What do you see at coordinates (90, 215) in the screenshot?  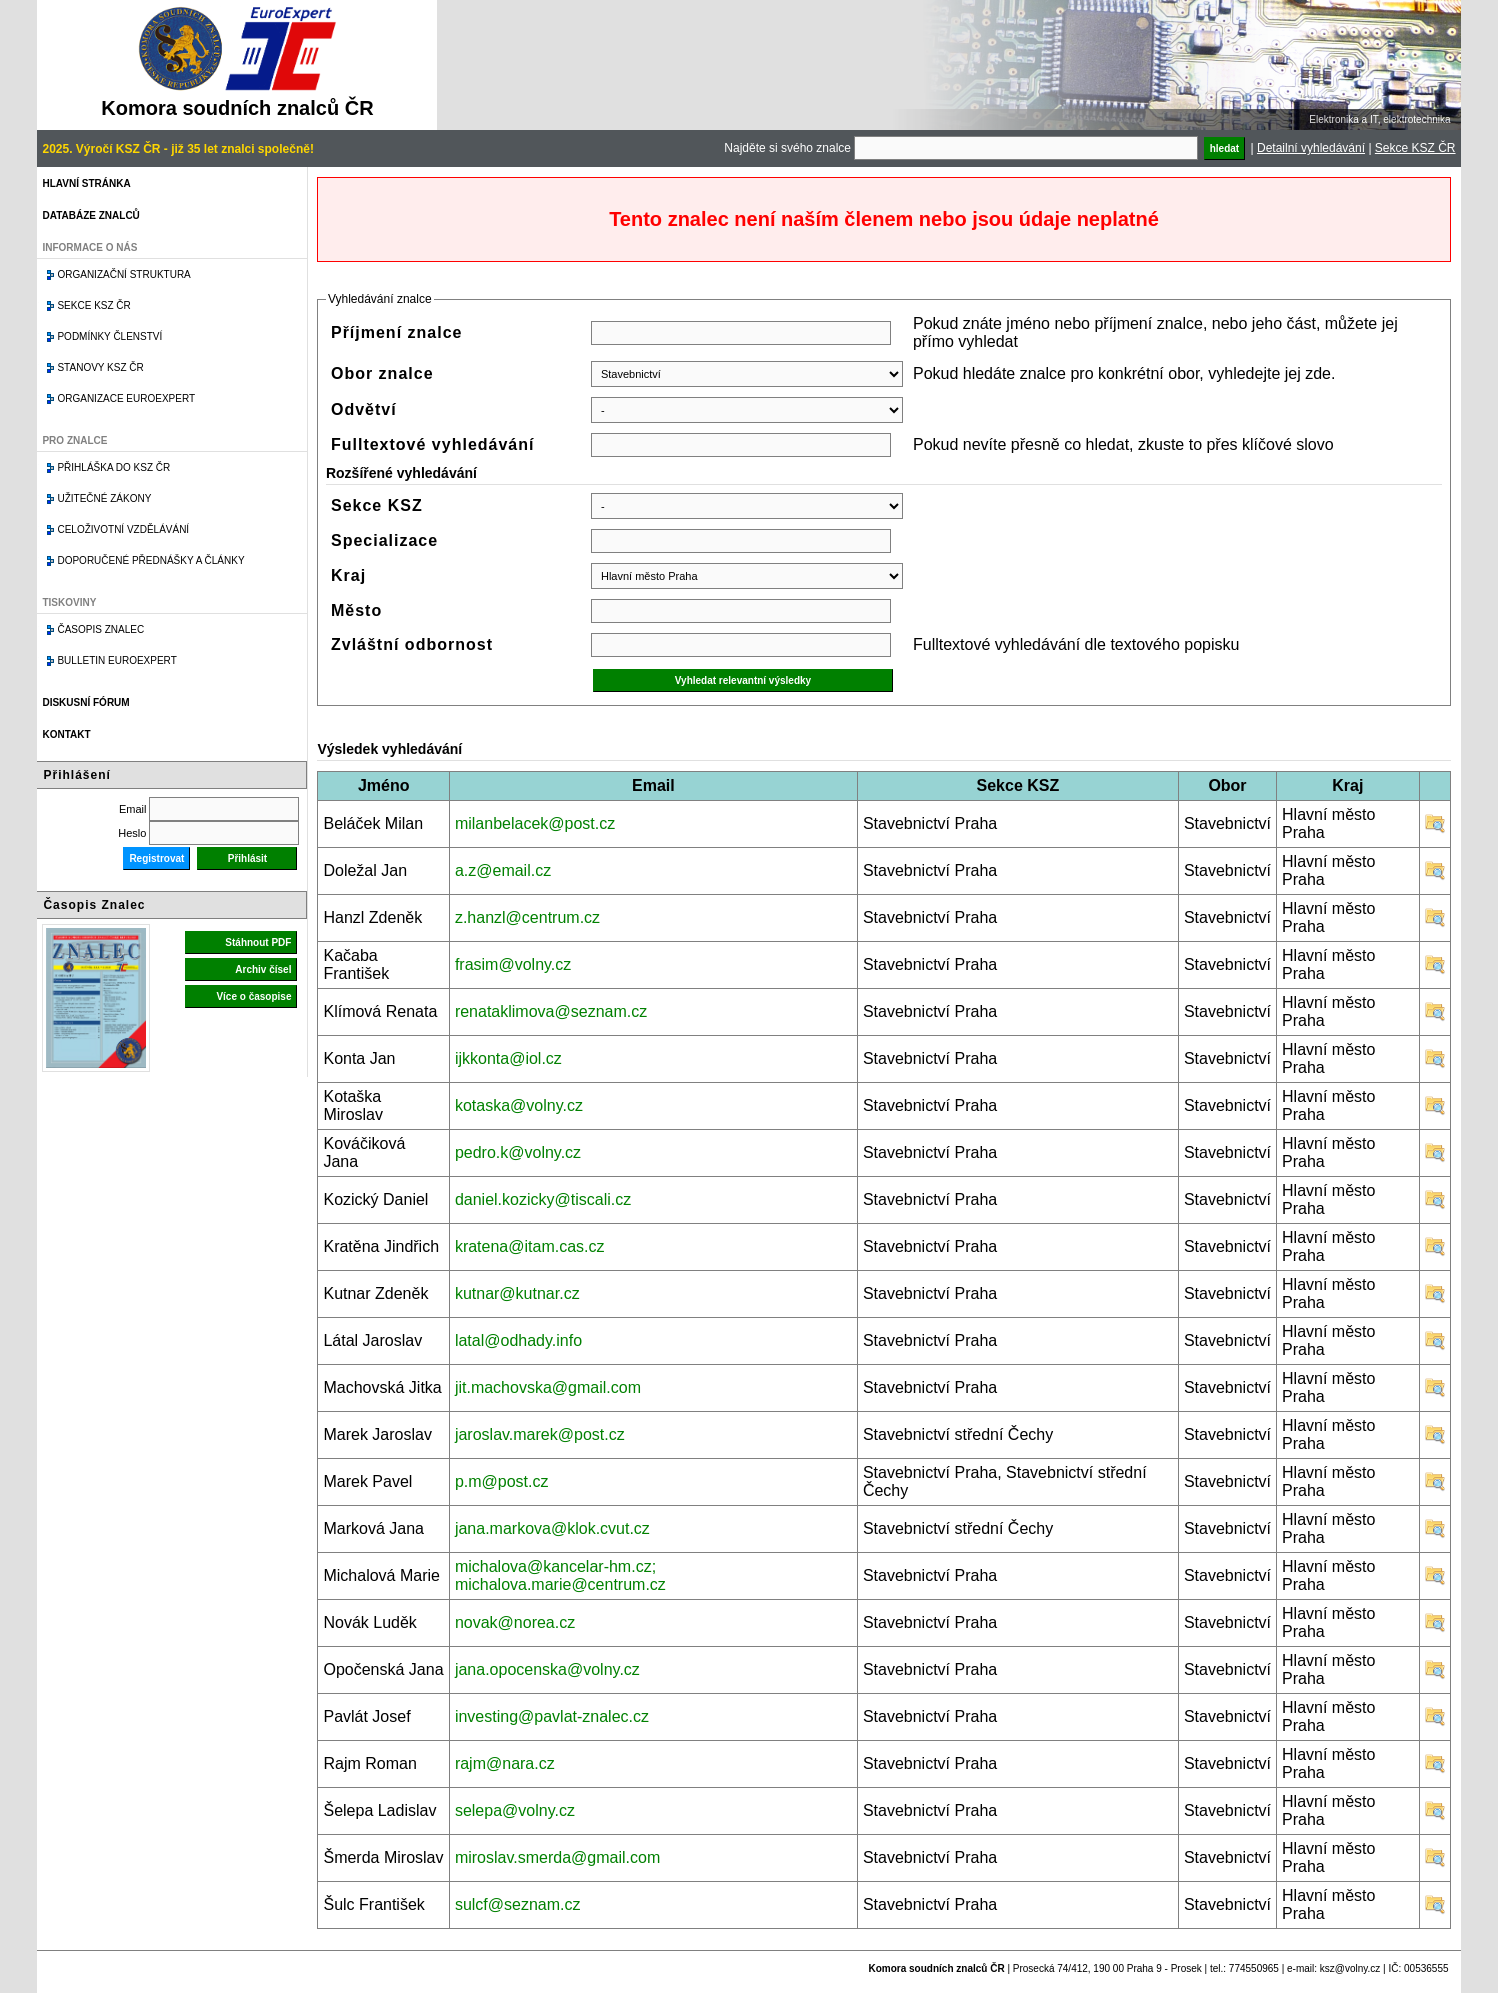 I see `Databáze znalců` at bounding box center [90, 215].